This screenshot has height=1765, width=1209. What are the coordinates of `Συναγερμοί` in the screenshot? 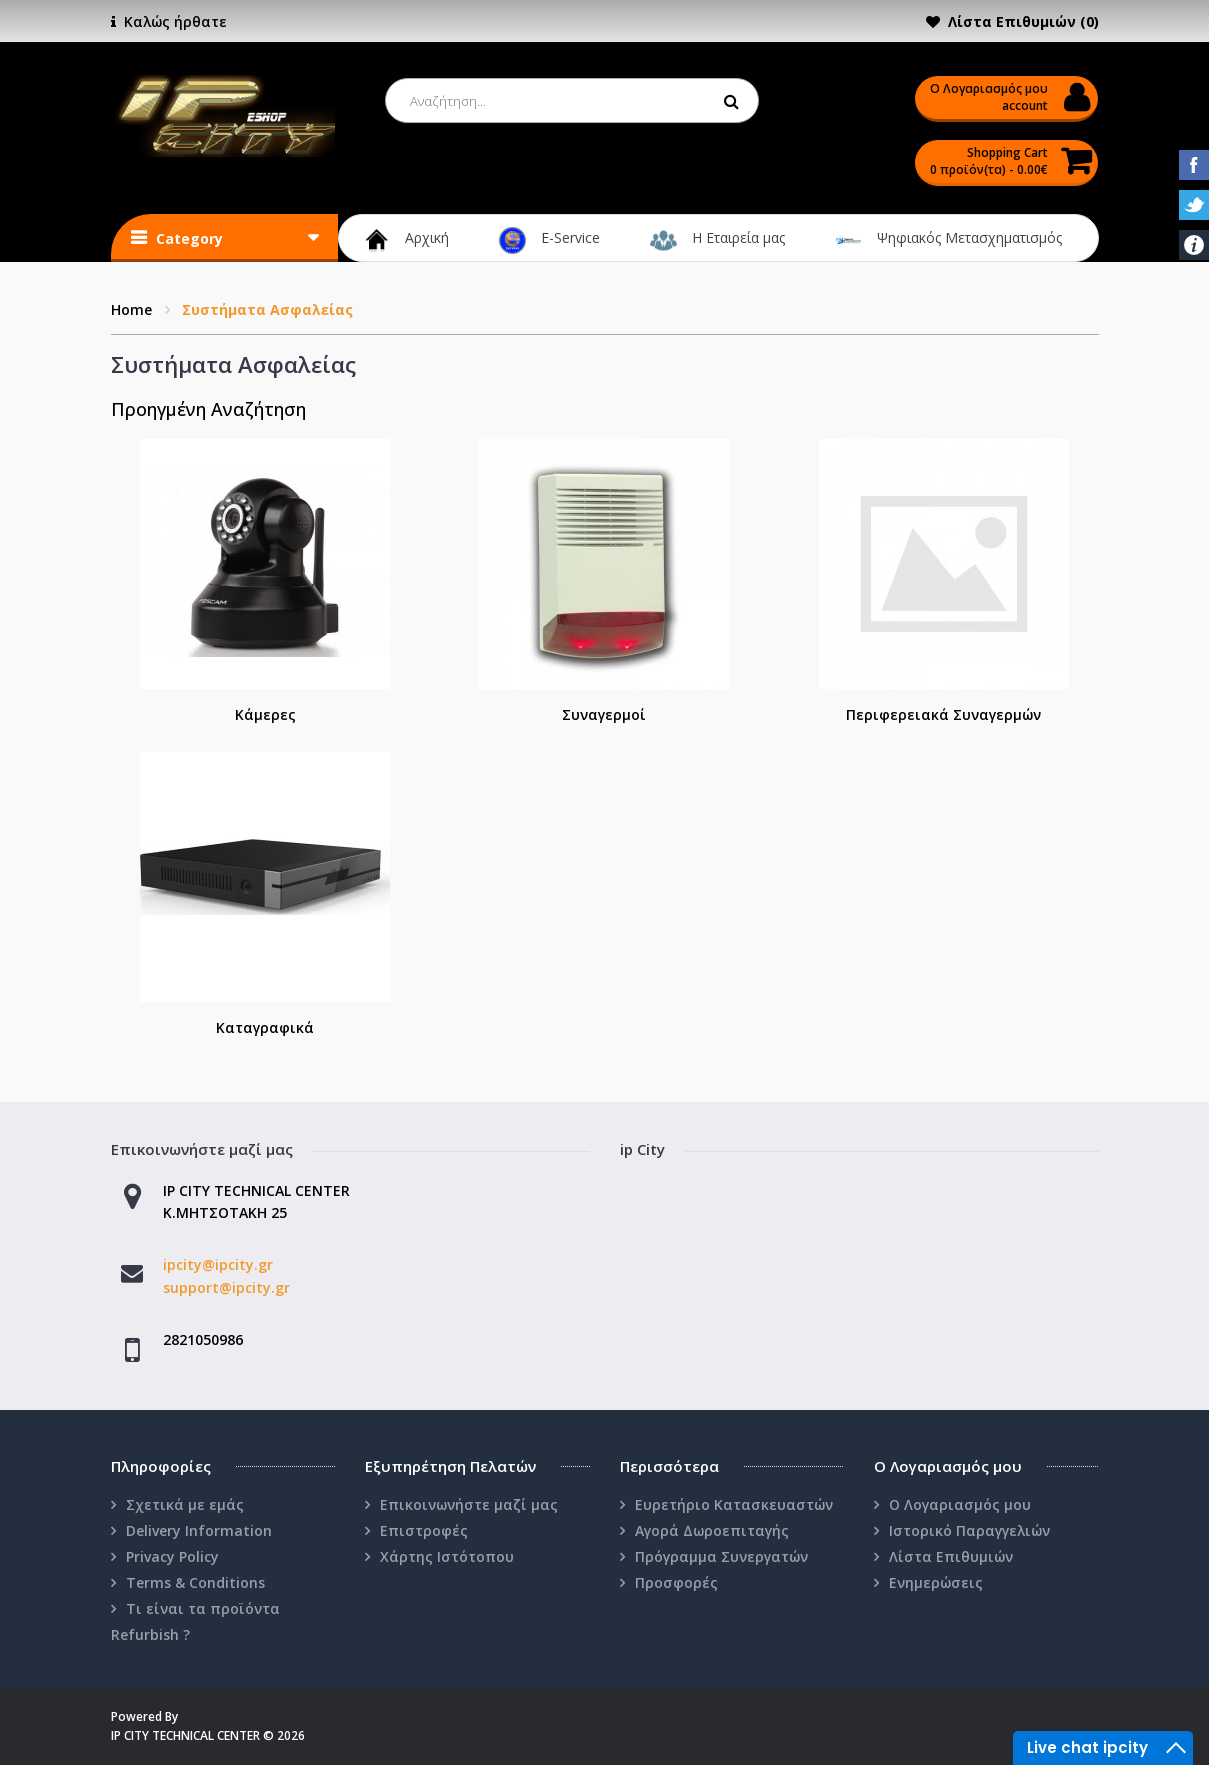 It's located at (604, 714).